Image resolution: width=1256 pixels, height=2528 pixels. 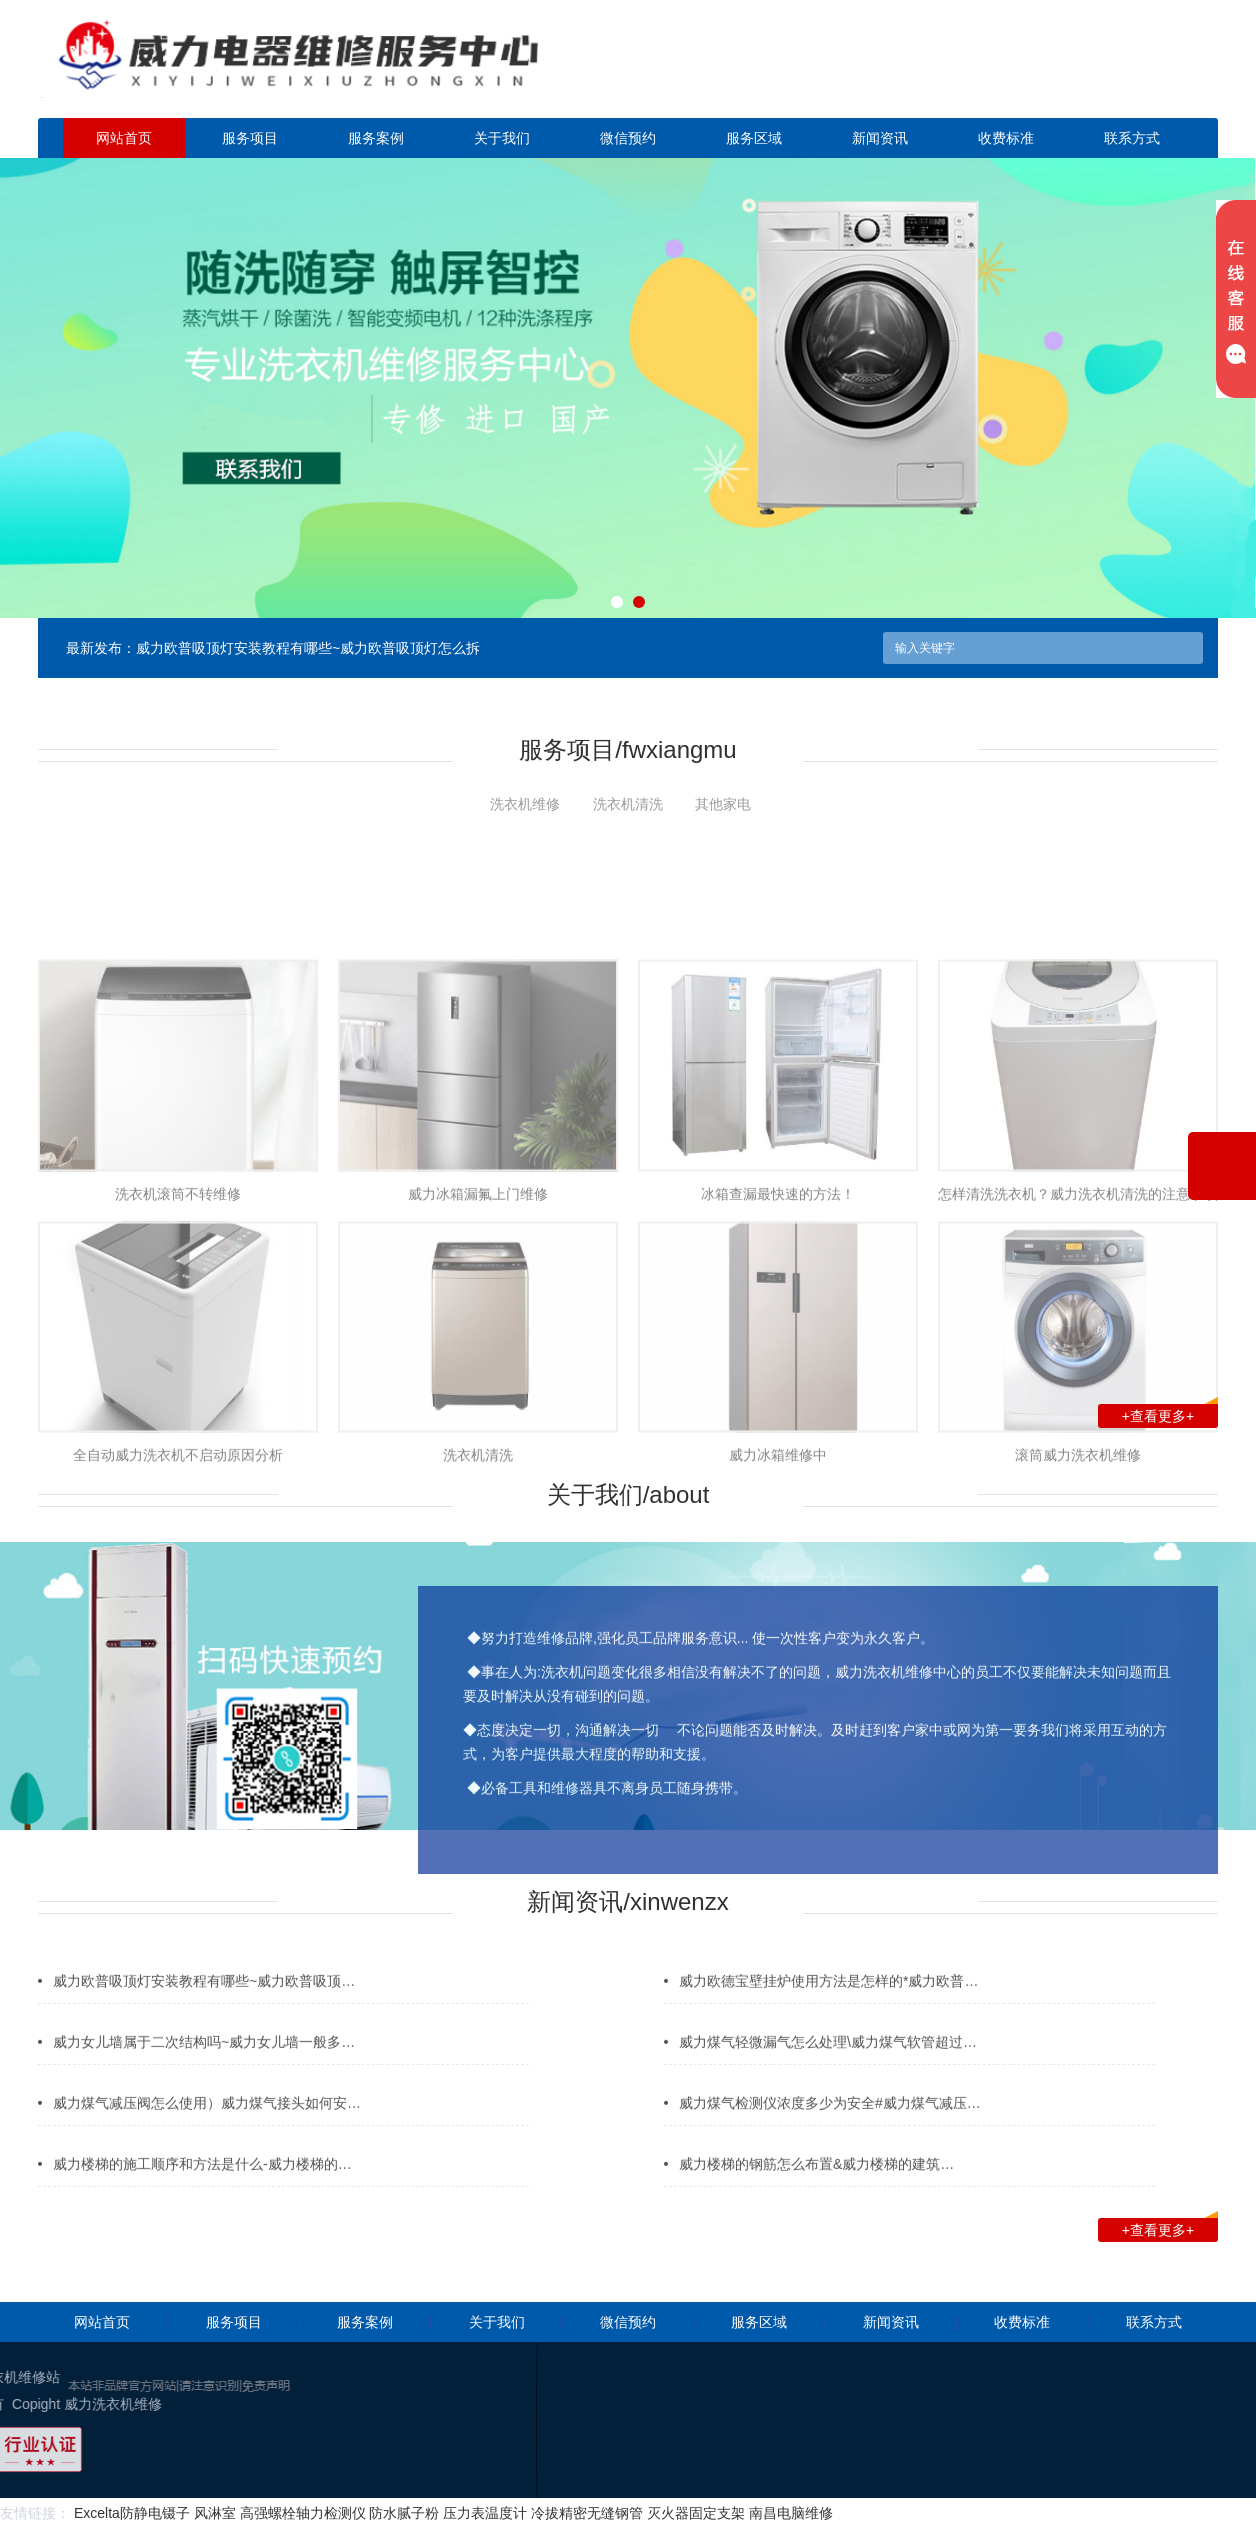 What do you see at coordinates (250, 138) in the screenshot?
I see `服务项目` at bounding box center [250, 138].